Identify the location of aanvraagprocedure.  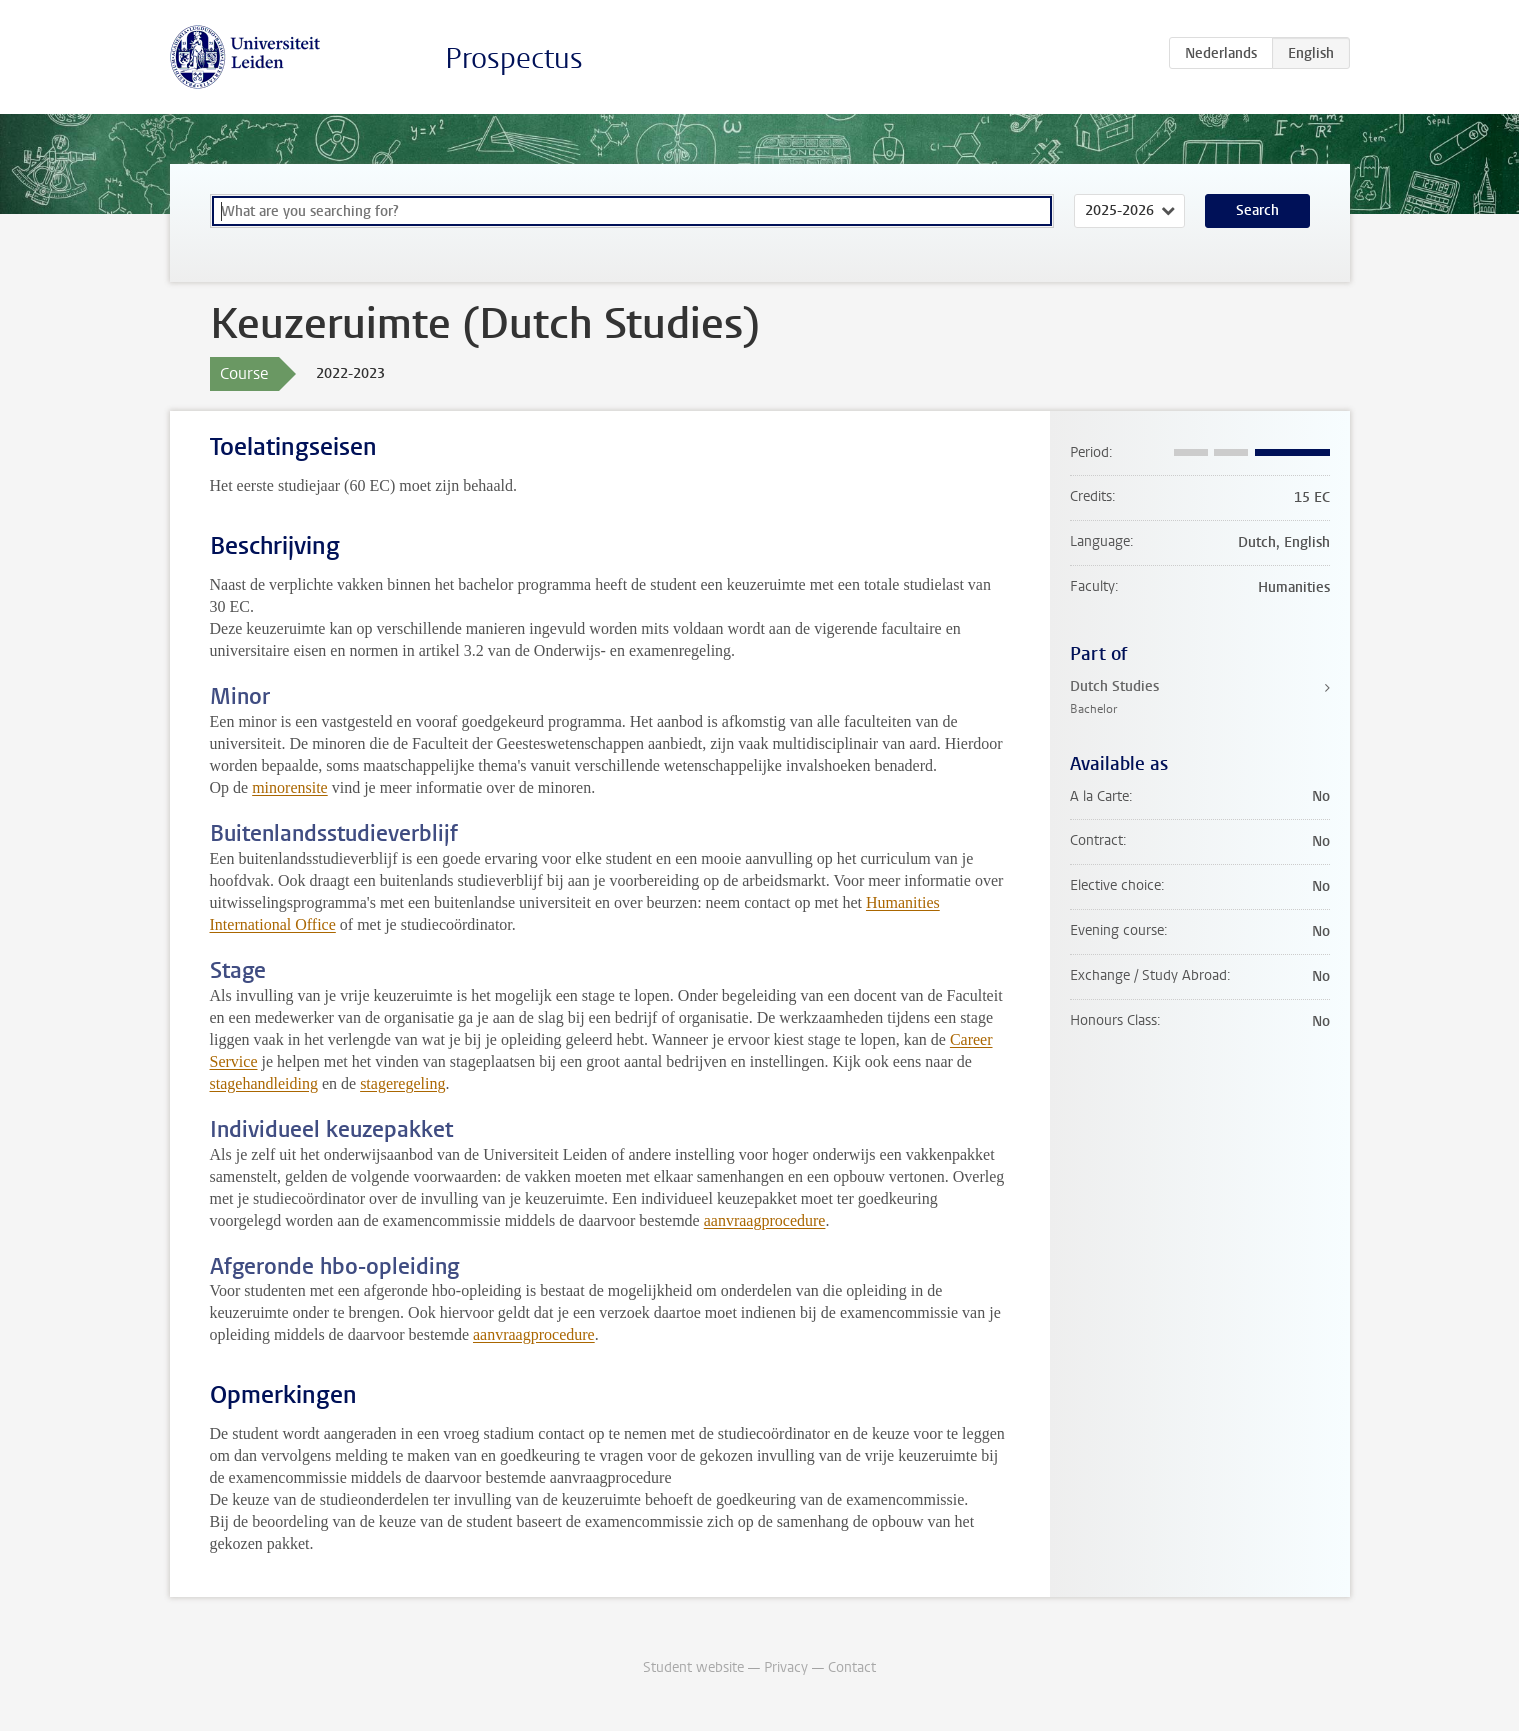
(765, 1220).